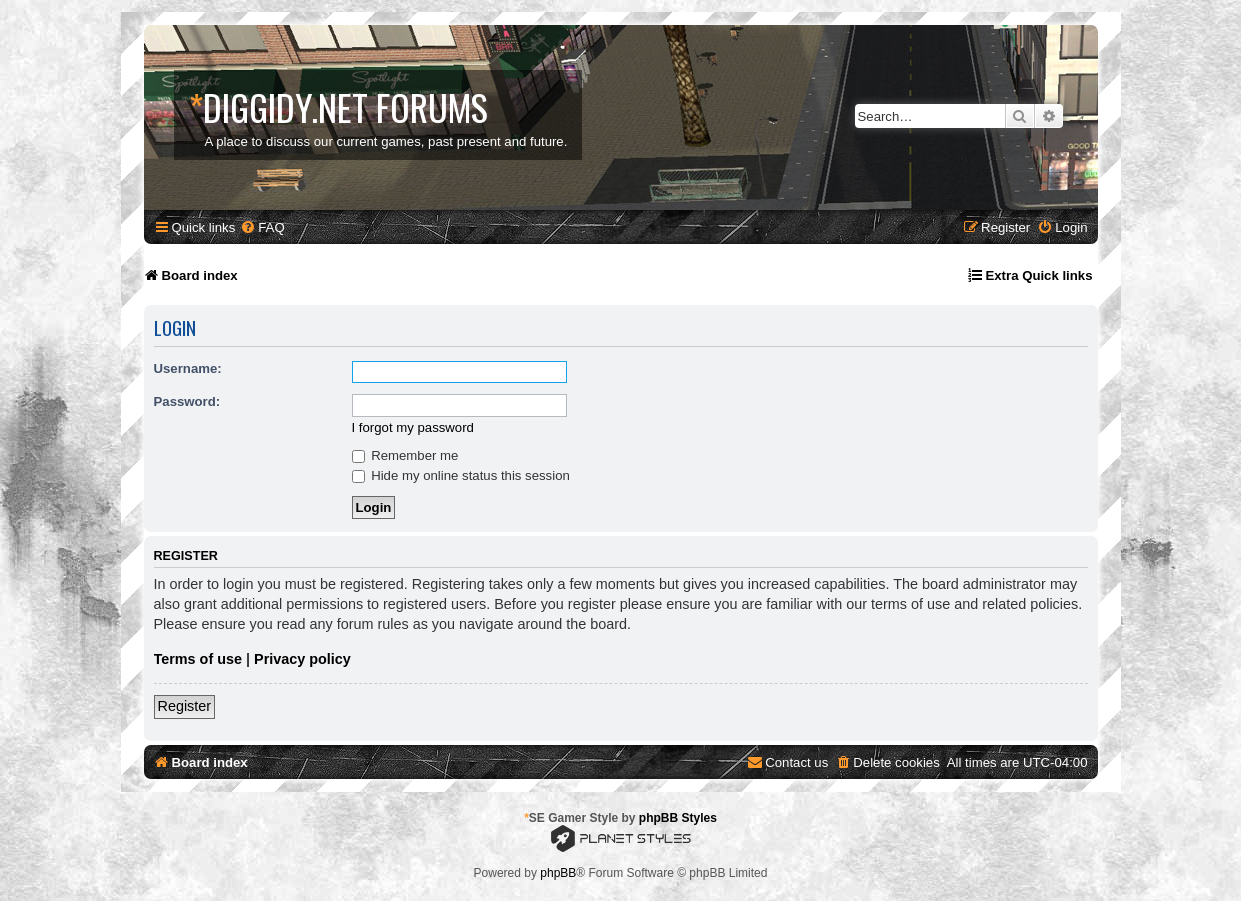 The image size is (1241, 901). What do you see at coordinates (262, 227) in the screenshot?
I see `[menuitem]` at bounding box center [262, 227].